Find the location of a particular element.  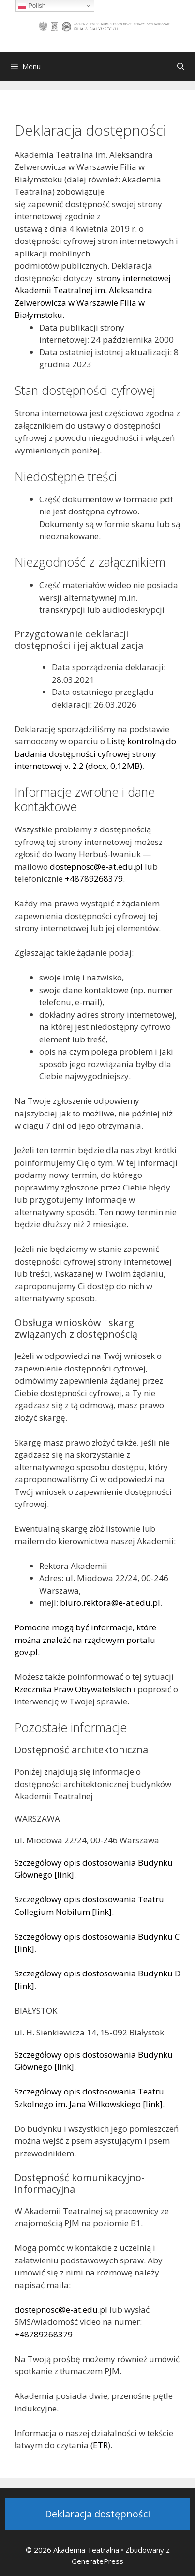

Listę kontrolną do badania dostępności cyfrowej strony internetowej v. 2.2 (docx, 0,12MB) is located at coordinates (95, 753).